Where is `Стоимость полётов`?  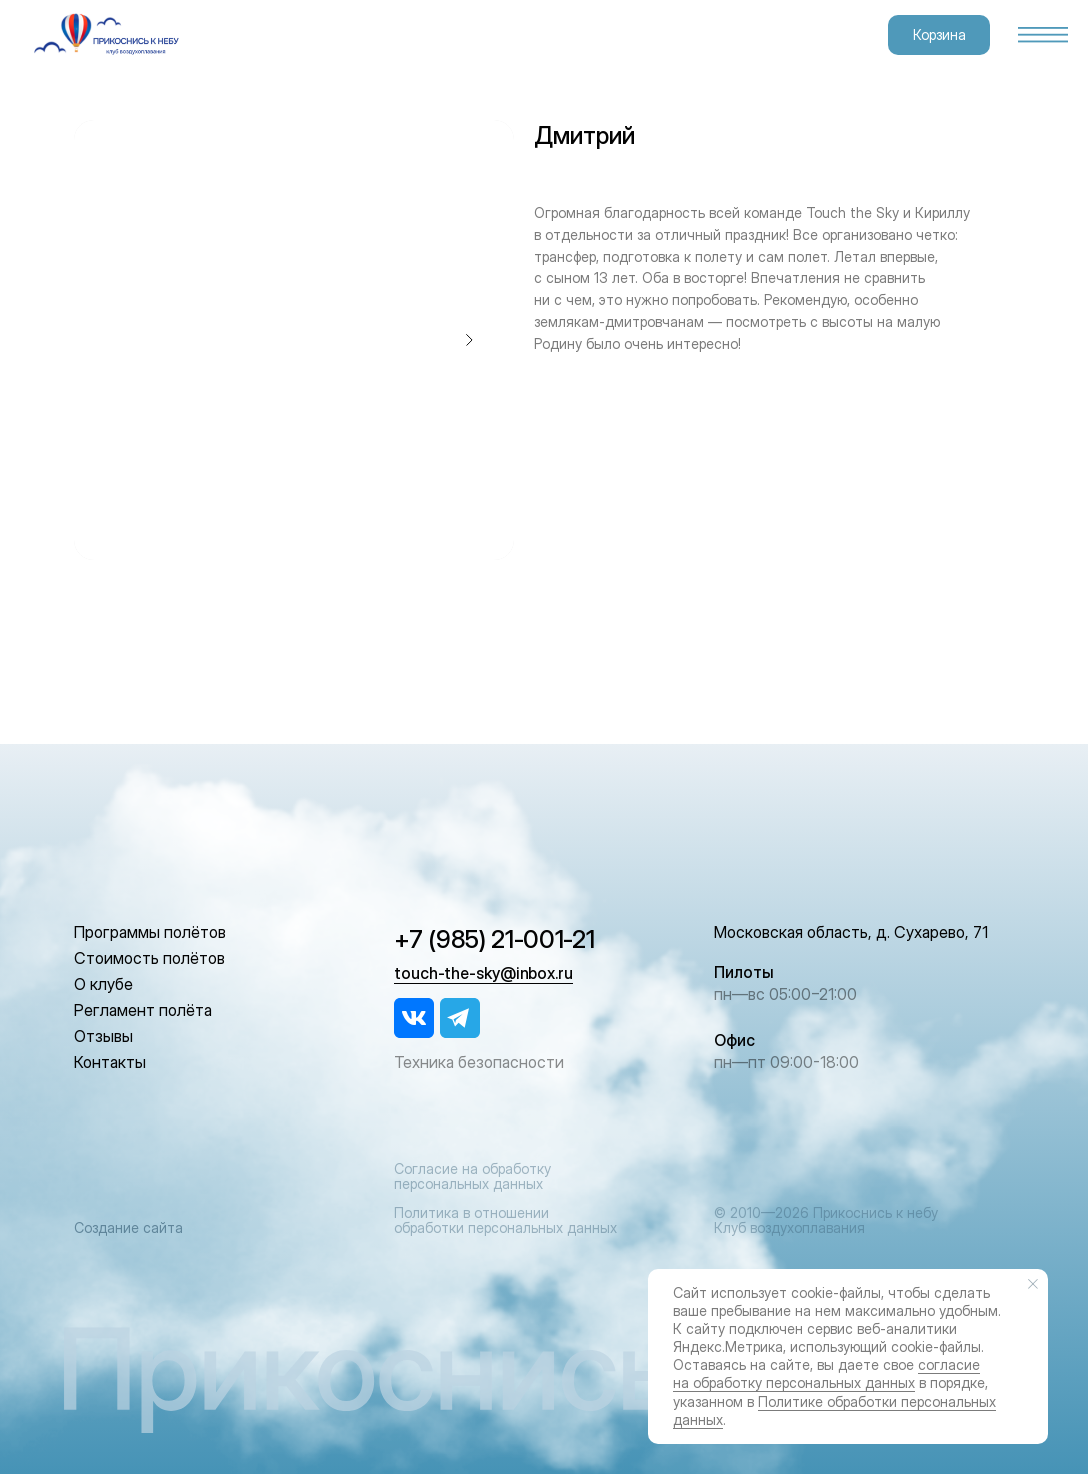 Стоимость полётов is located at coordinates (149, 958).